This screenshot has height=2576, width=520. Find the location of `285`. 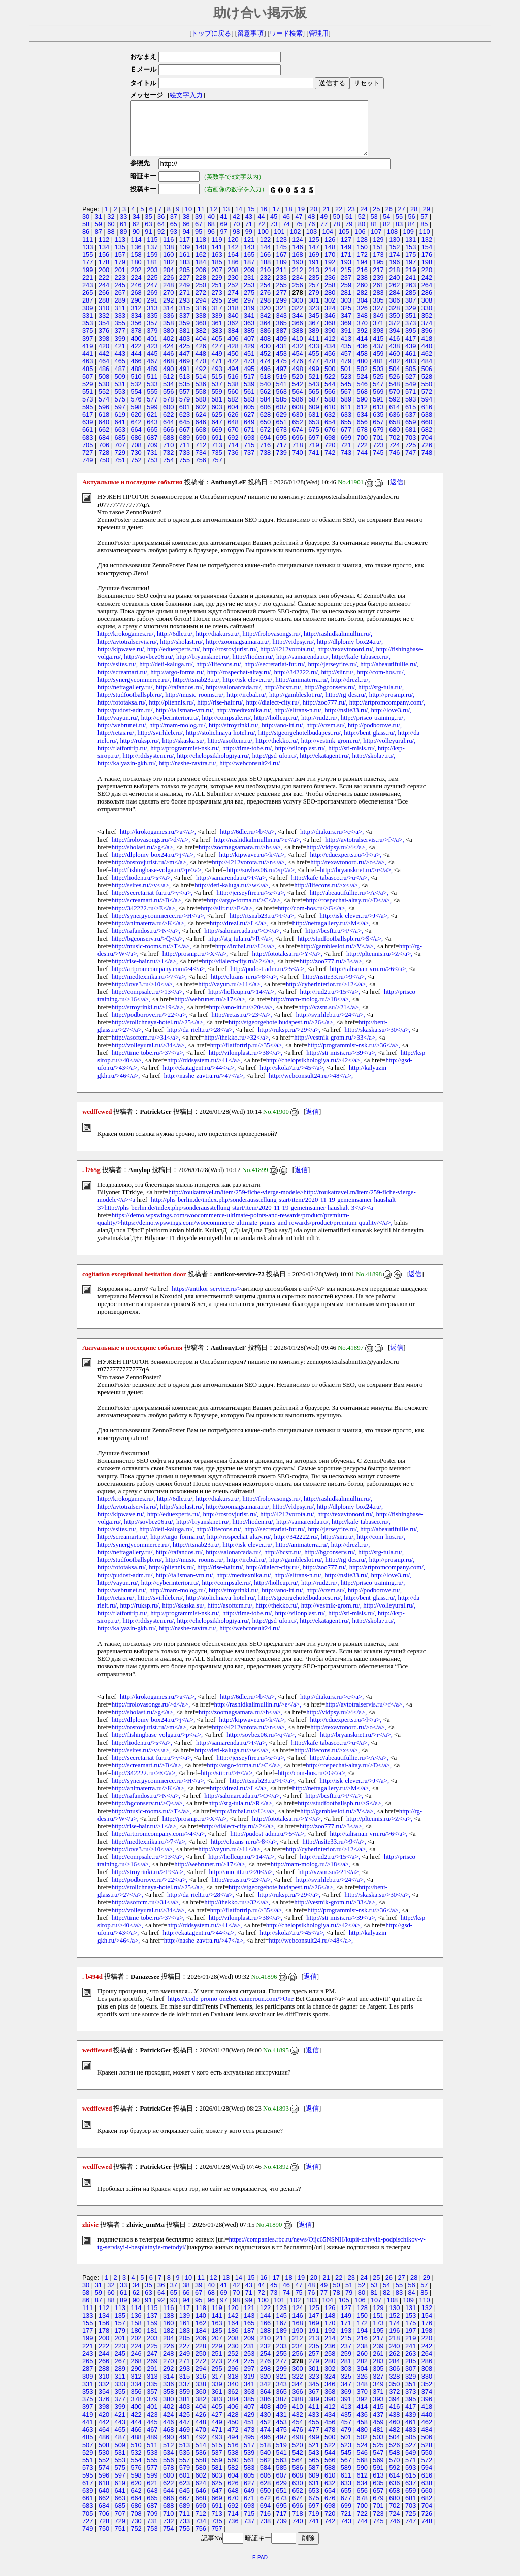

285 is located at coordinates (410, 303).